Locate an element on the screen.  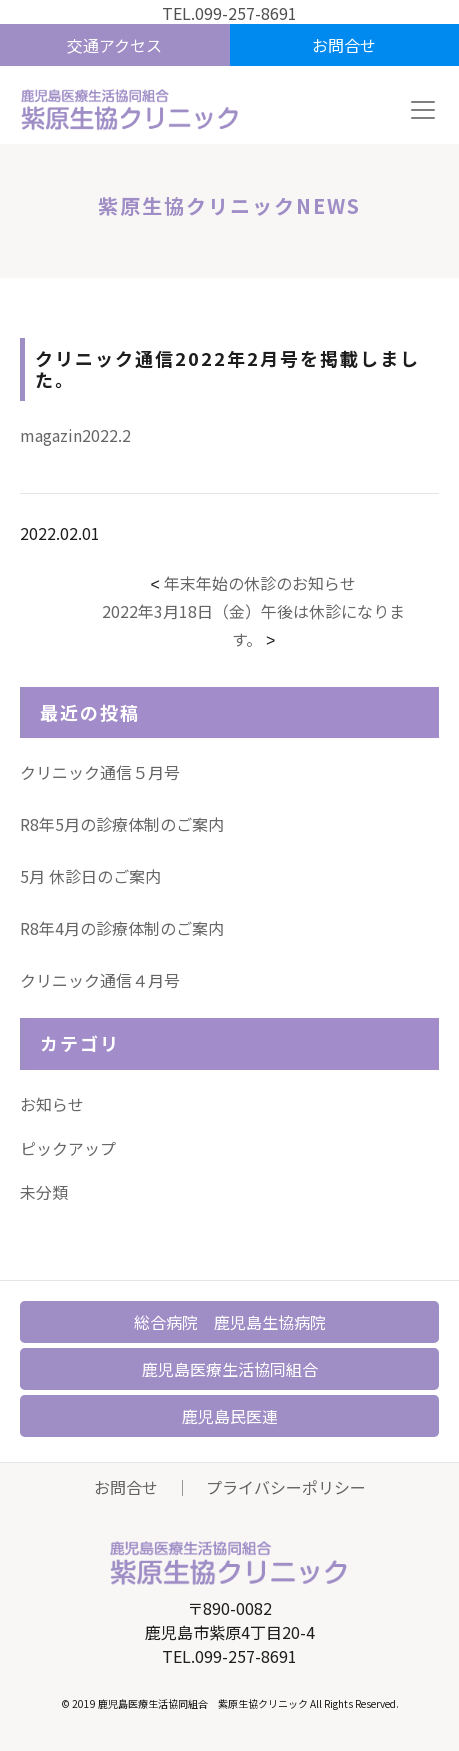
年末年始の休診のお知らせ is located at coordinates (260, 583).